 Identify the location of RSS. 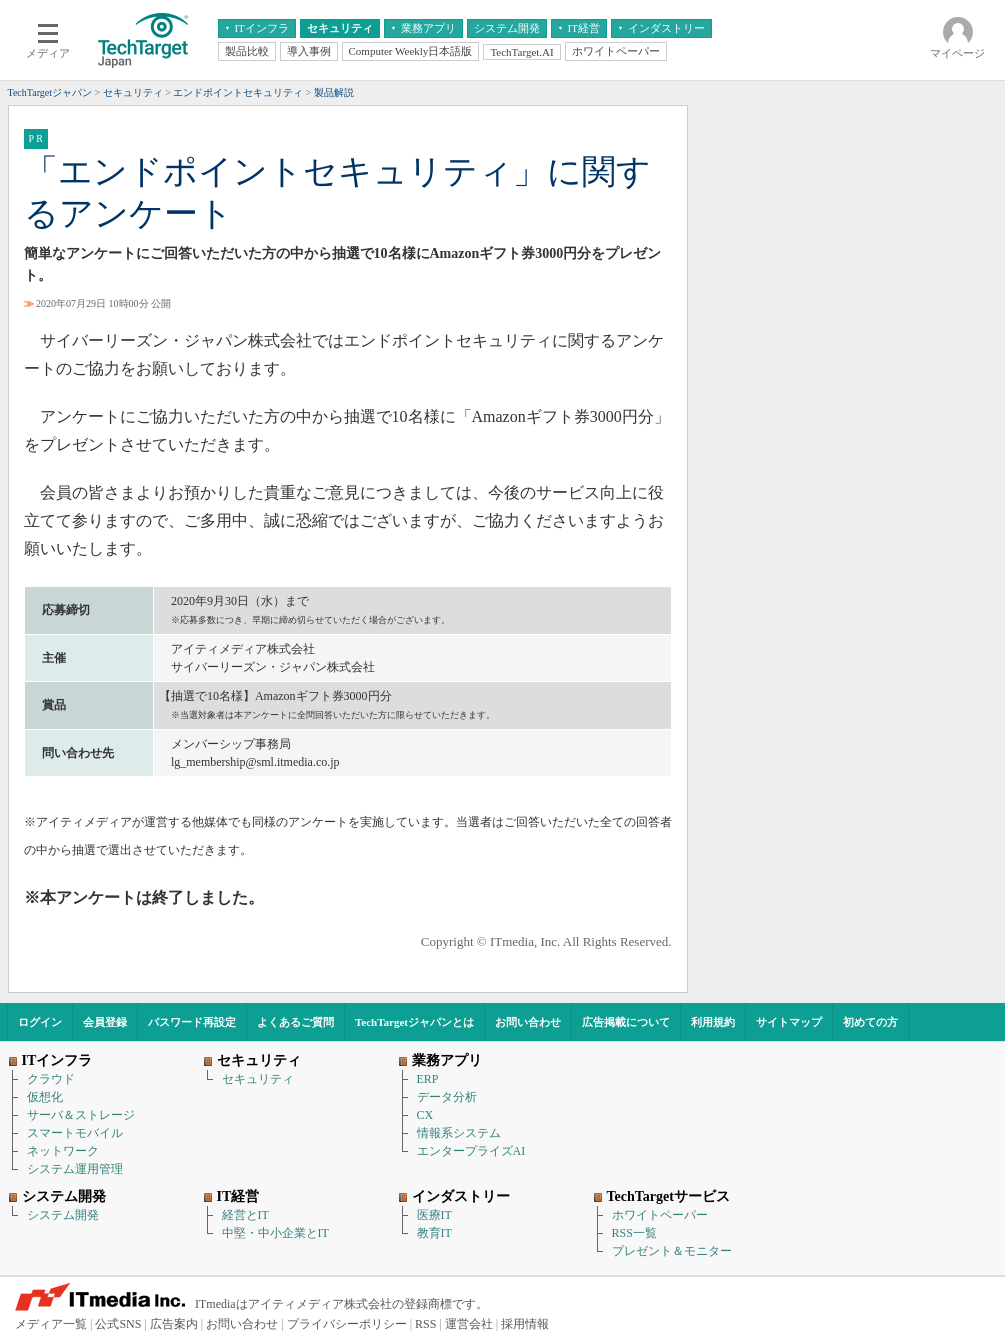
(425, 1324).